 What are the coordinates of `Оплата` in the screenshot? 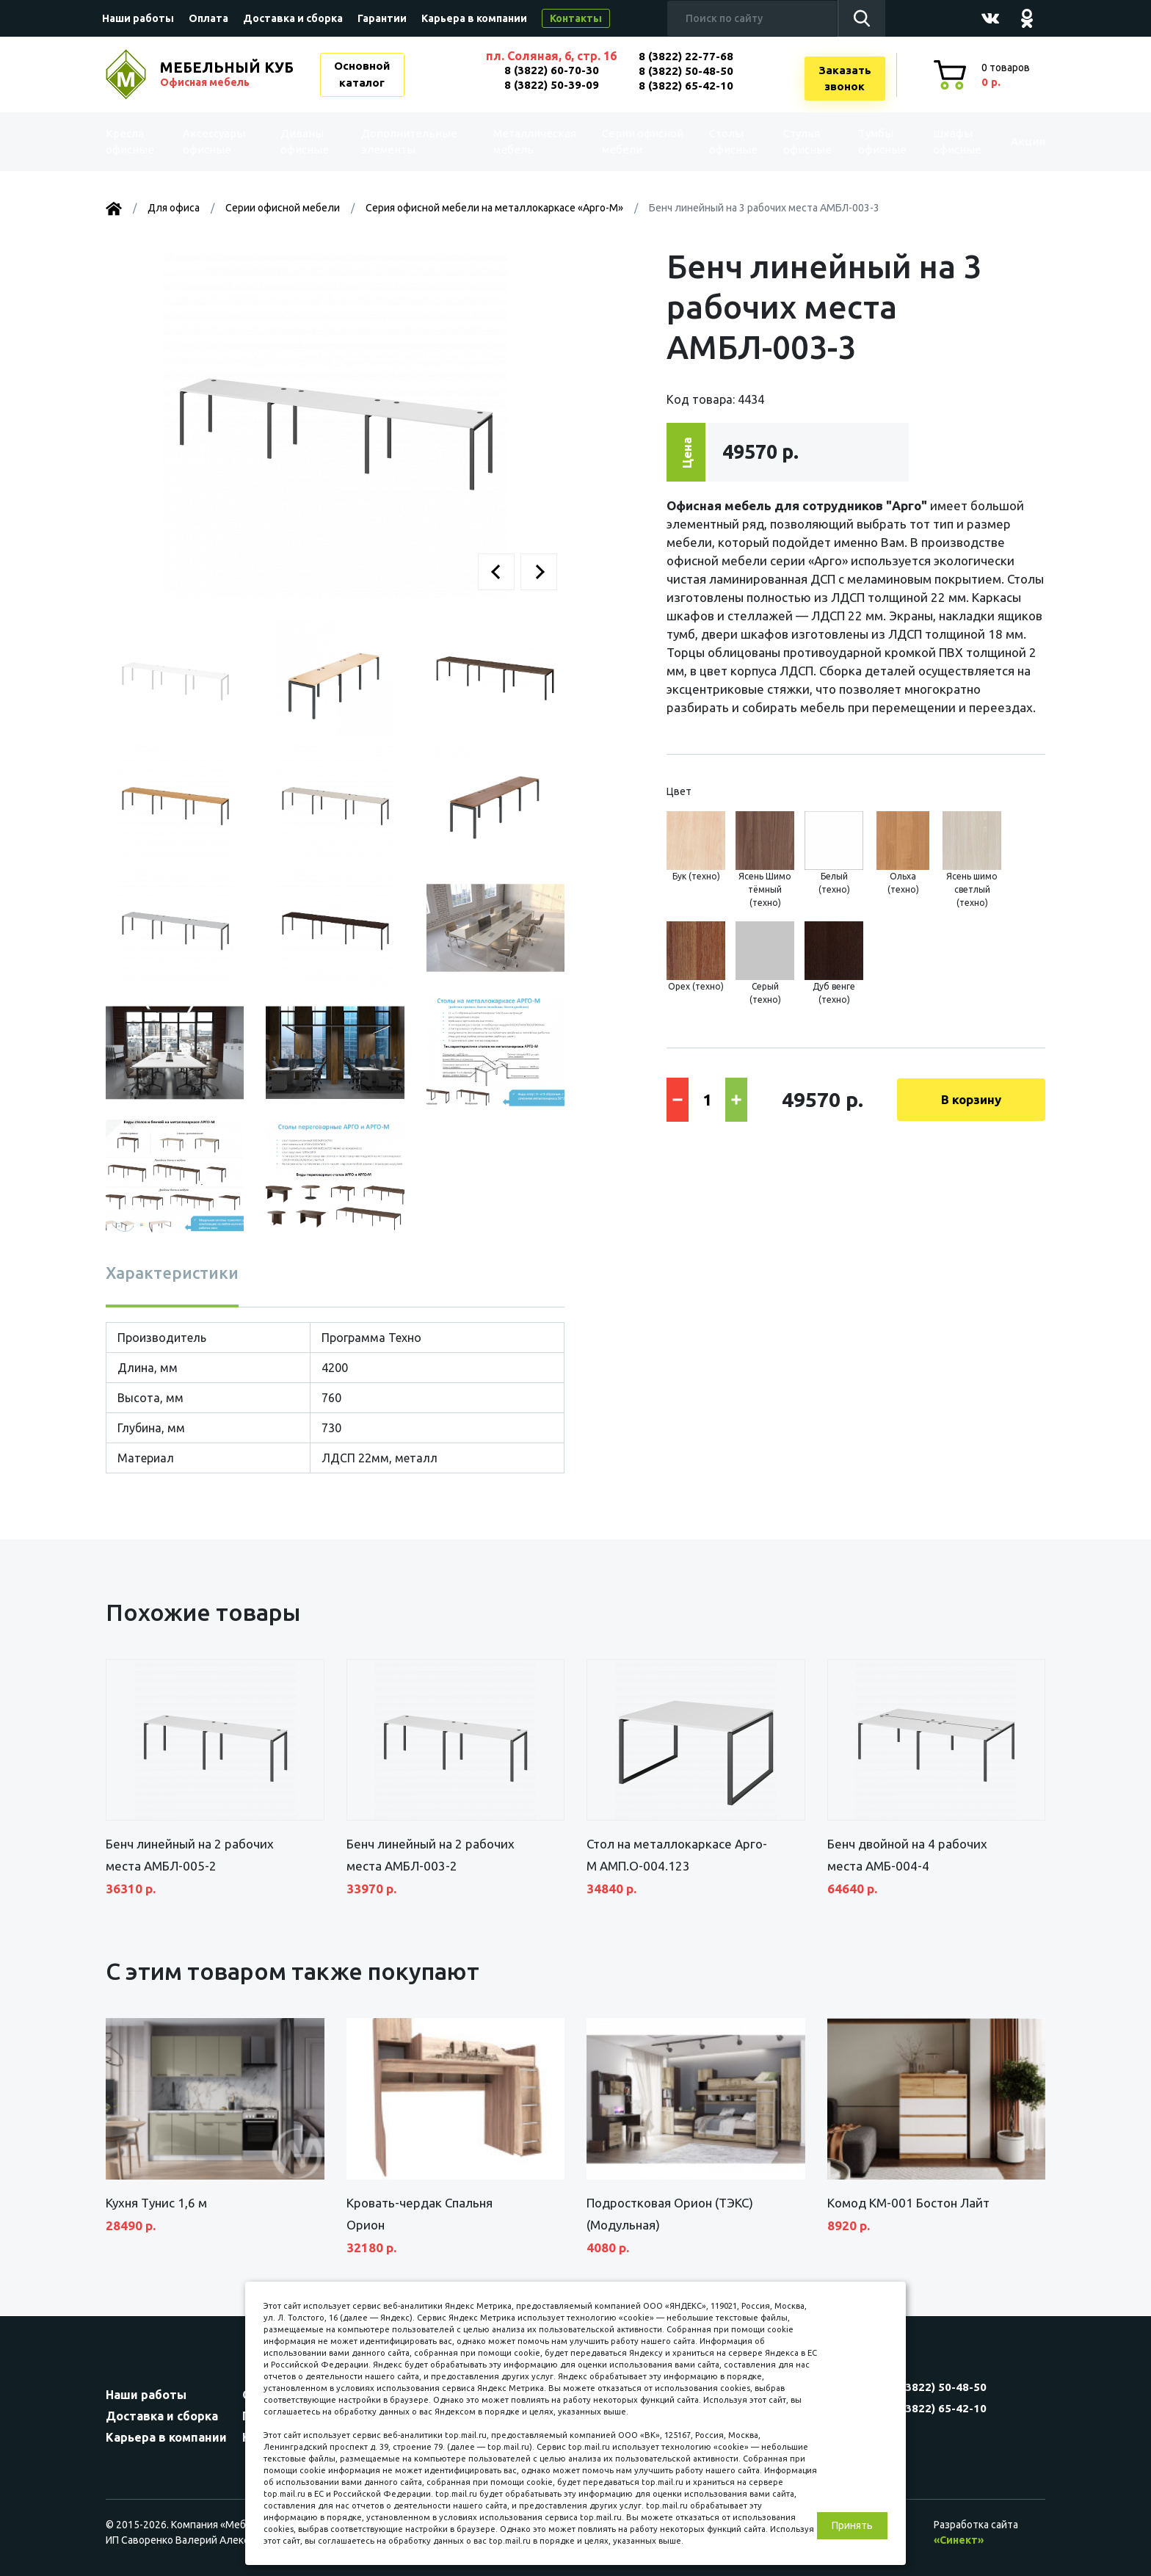 It's located at (208, 18).